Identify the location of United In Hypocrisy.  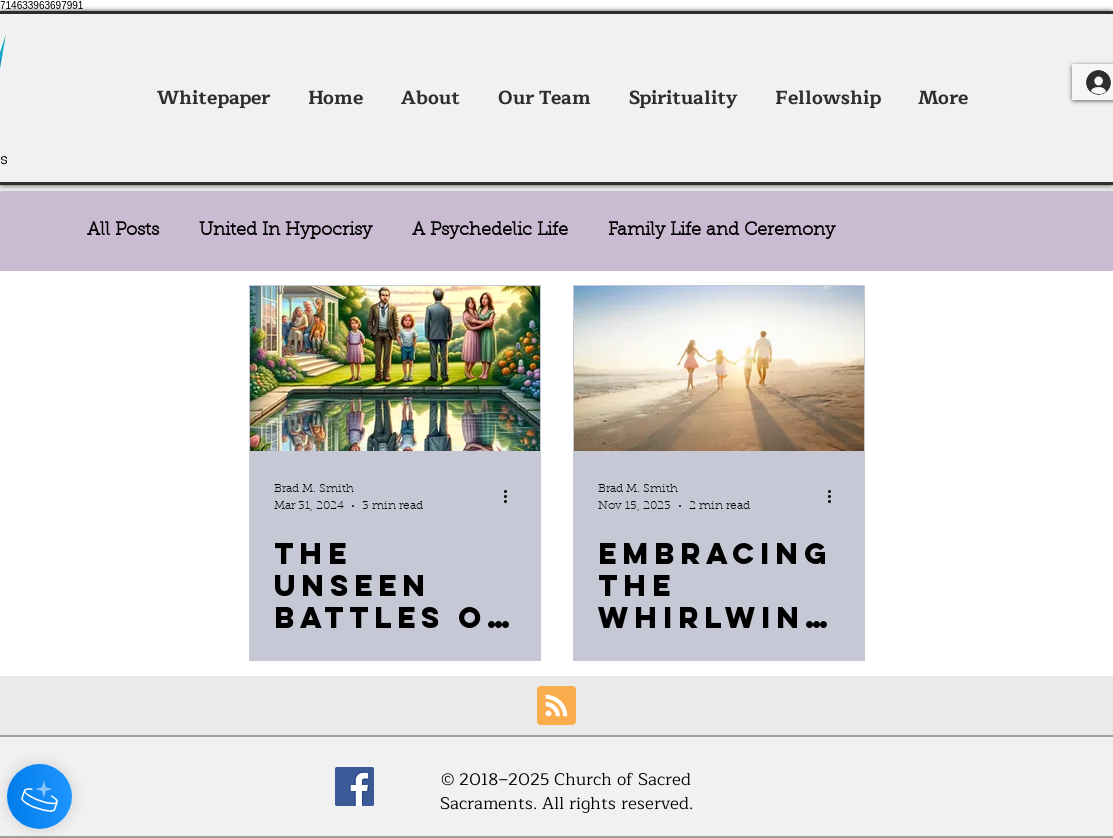
(285, 231).